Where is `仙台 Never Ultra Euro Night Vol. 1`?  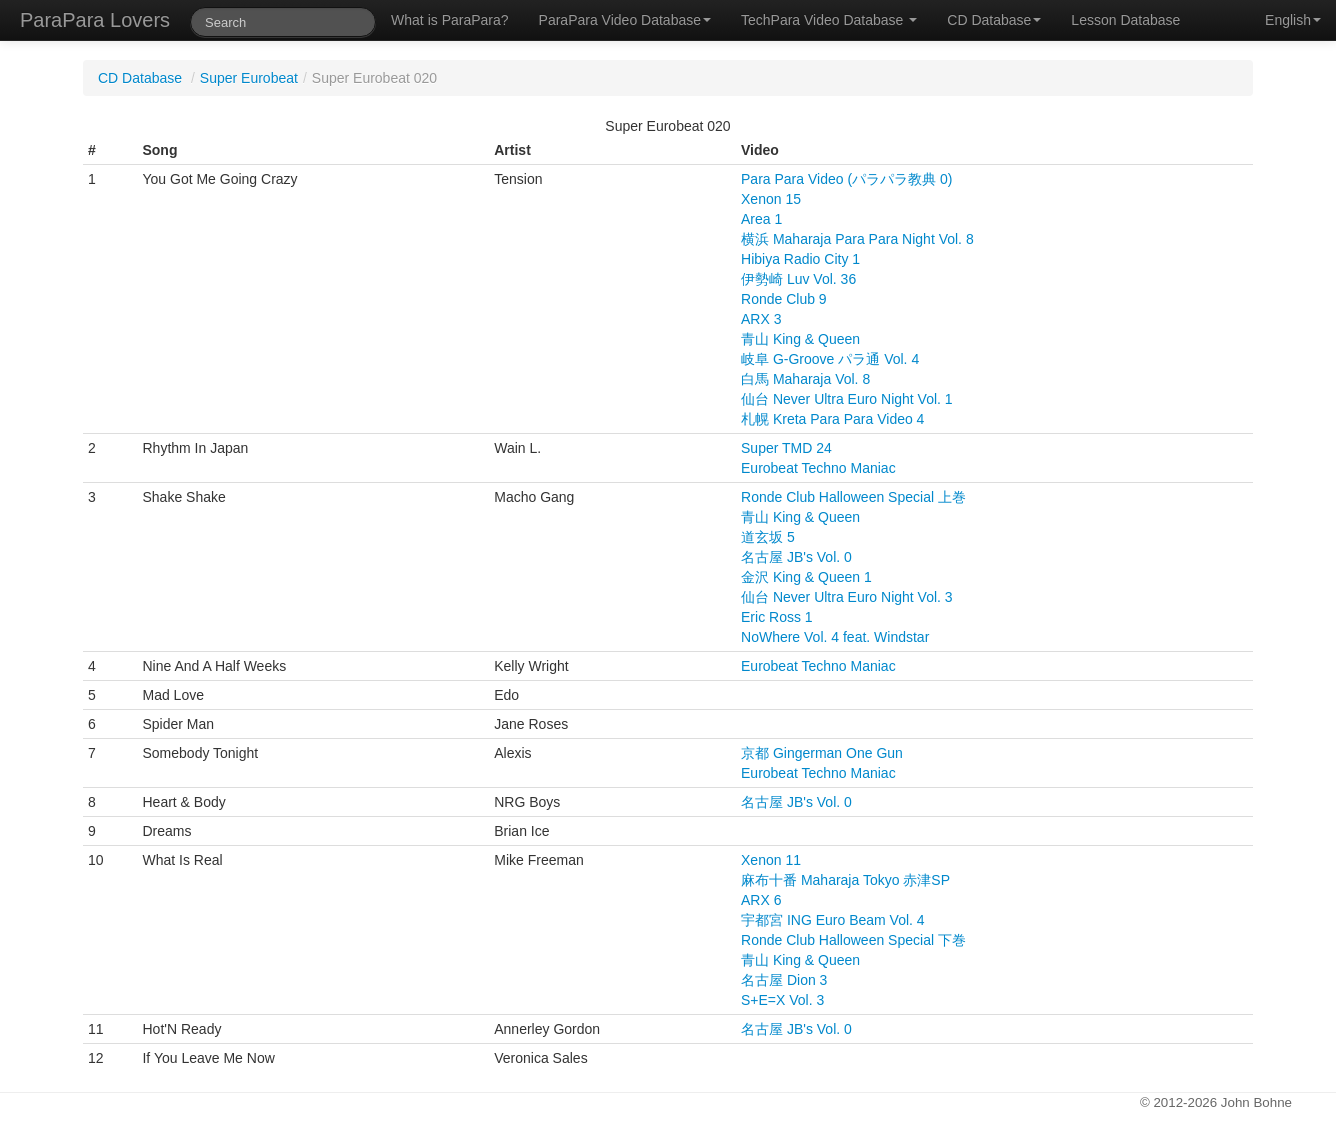 仙台 Never Ultra Euro Night Vol. 1 is located at coordinates (847, 399).